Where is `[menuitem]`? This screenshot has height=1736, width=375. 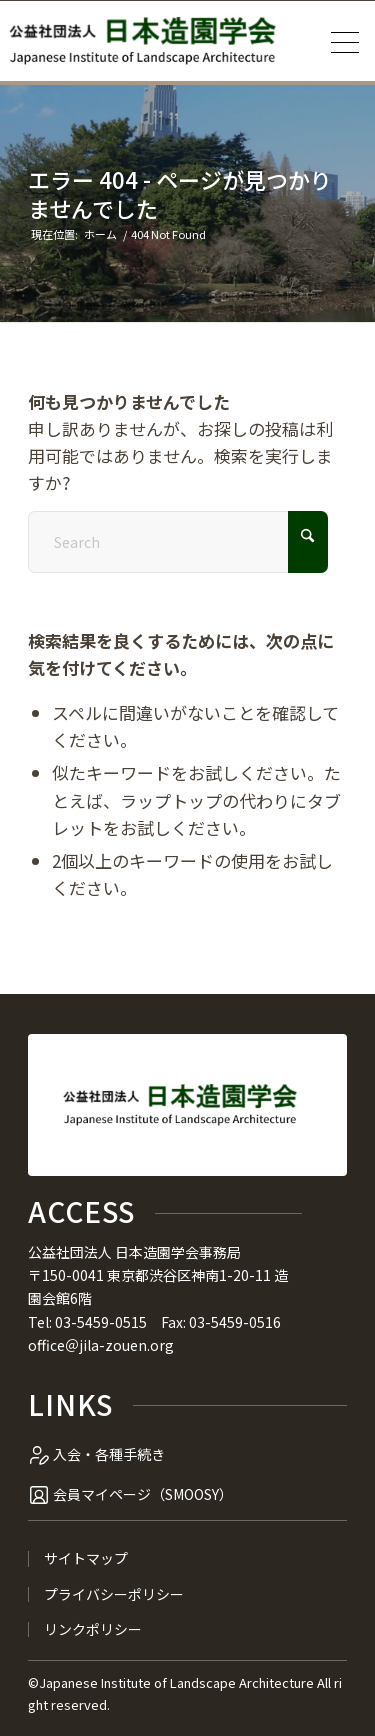 [menuitem] is located at coordinates (338, 41).